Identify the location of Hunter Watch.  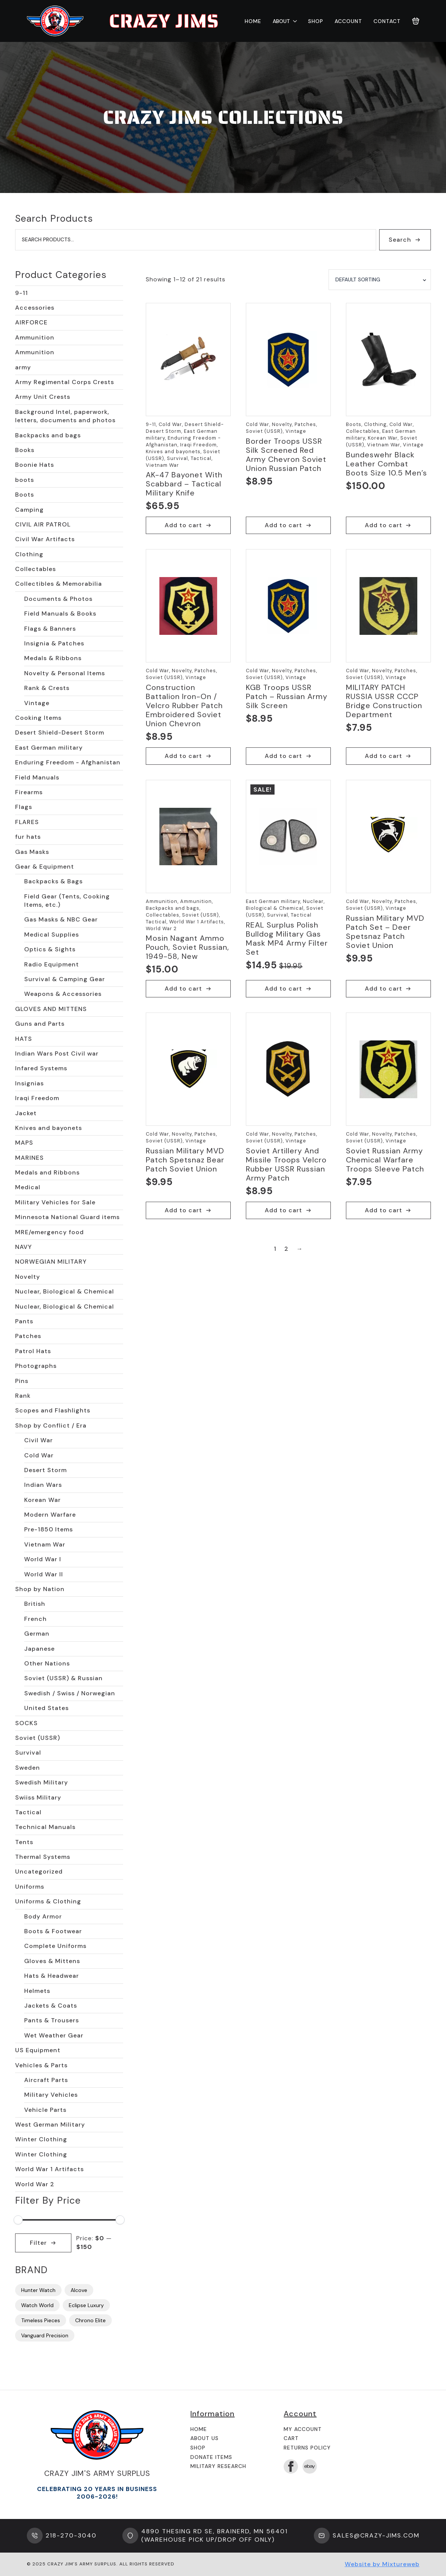
(38, 2290).